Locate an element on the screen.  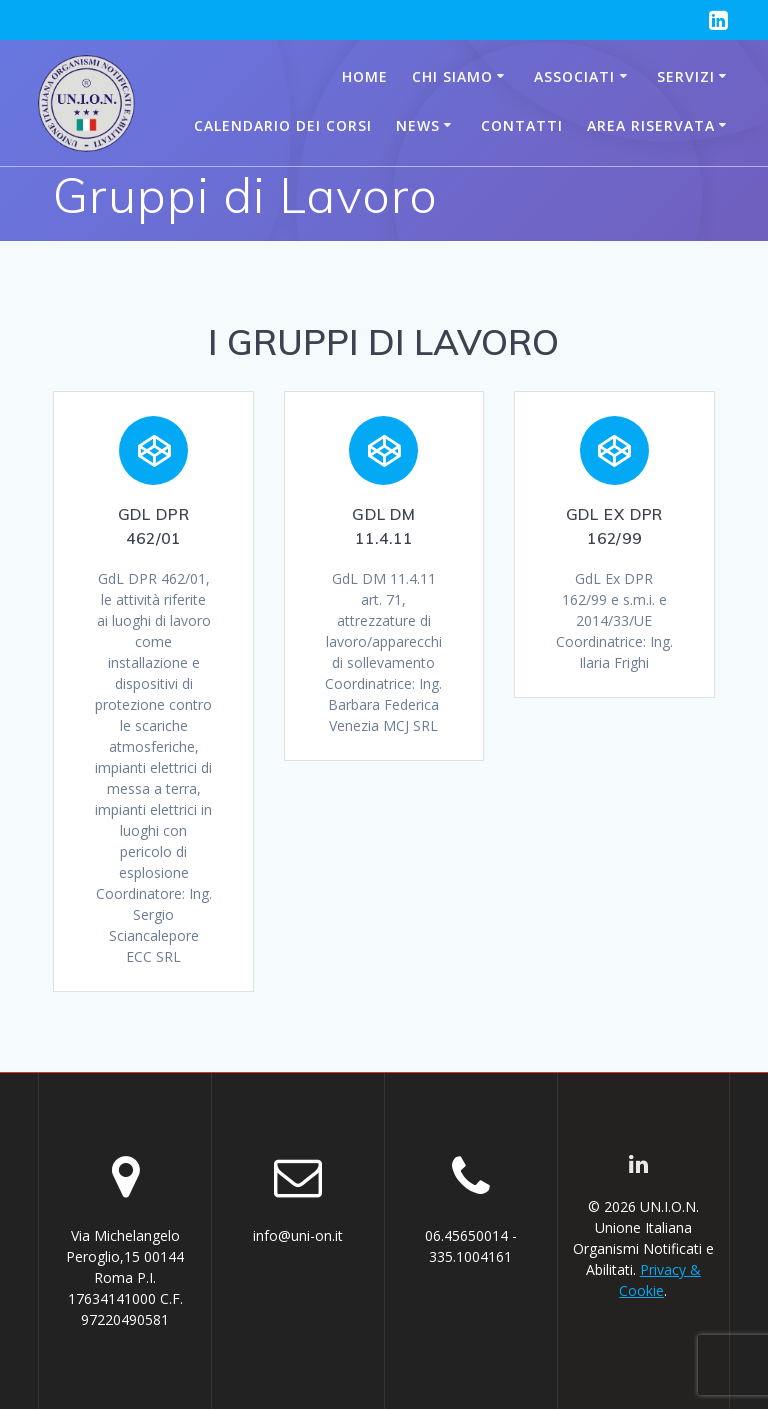
Contatti is located at coordinates (522, 125).